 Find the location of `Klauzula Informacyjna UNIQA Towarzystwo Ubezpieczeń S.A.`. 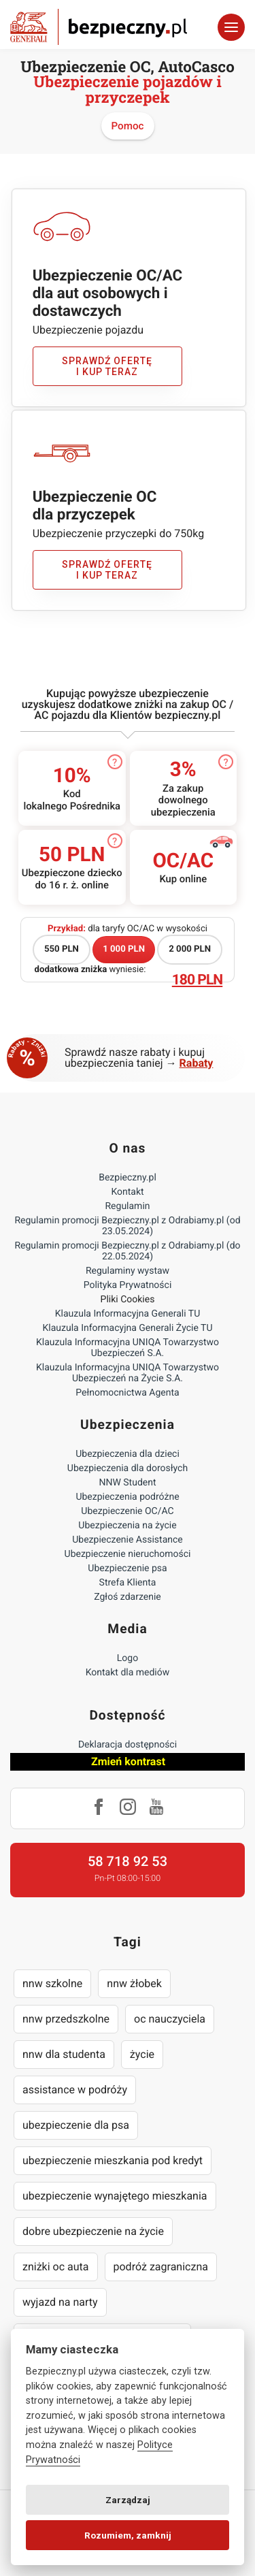

Klauzula Informacyjna UNIQA Towarzystwo Ubezpieczeń S.A. is located at coordinates (127, 1348).